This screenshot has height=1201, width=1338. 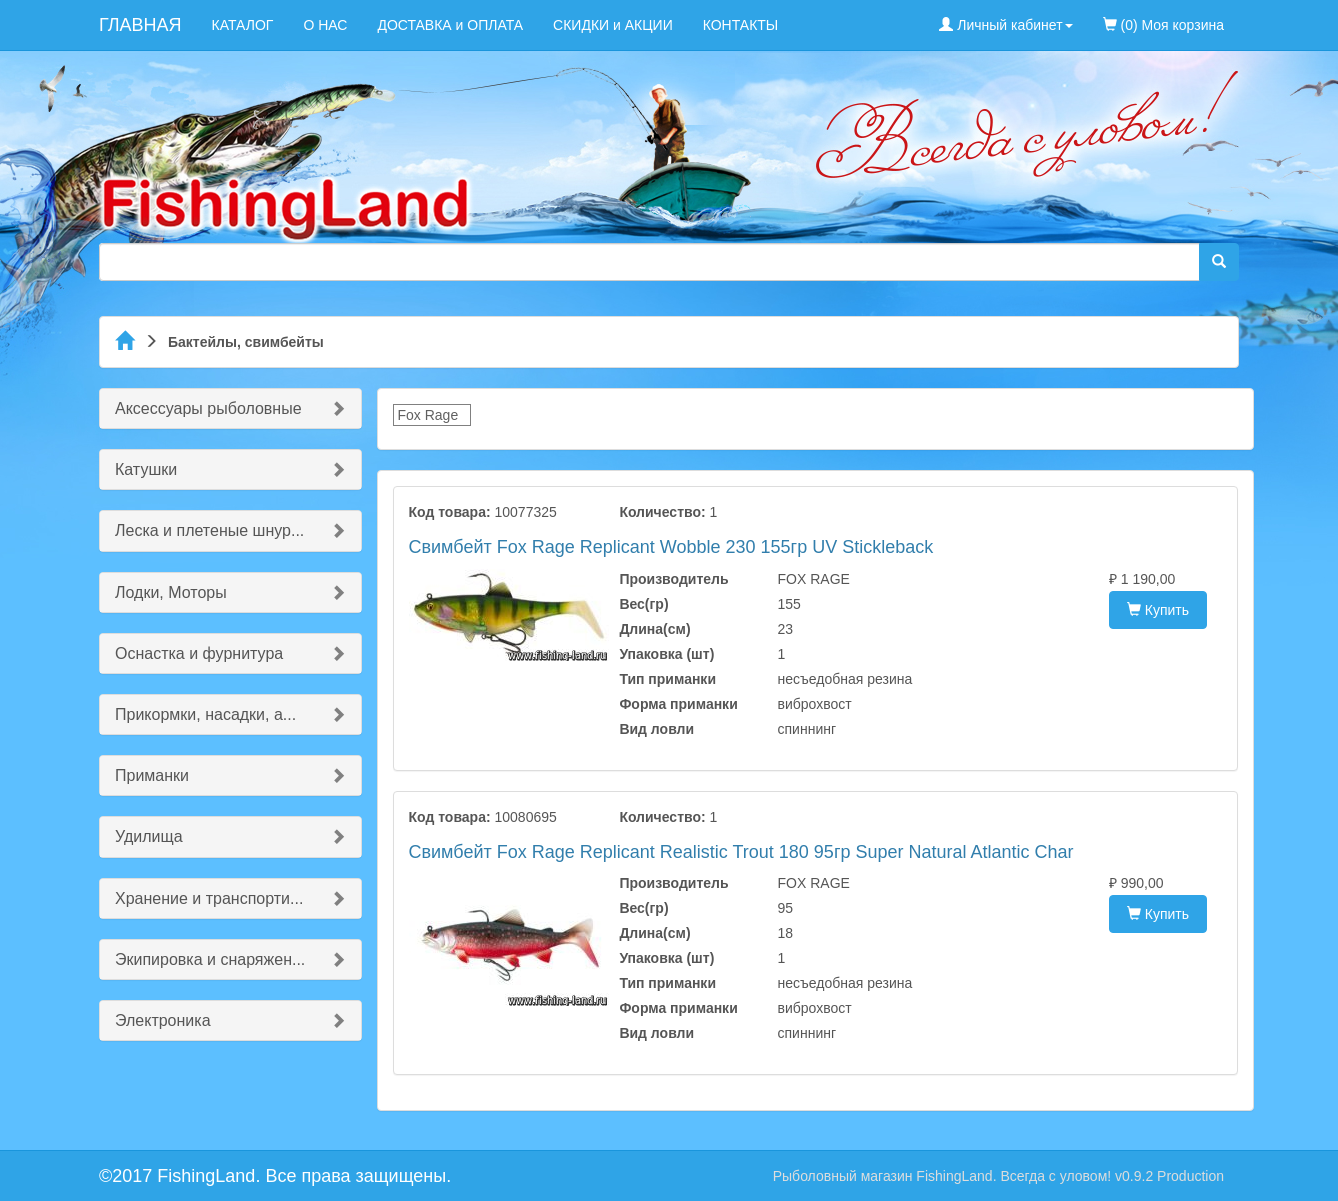 I want to click on Электроника, so click(x=163, y=1020).